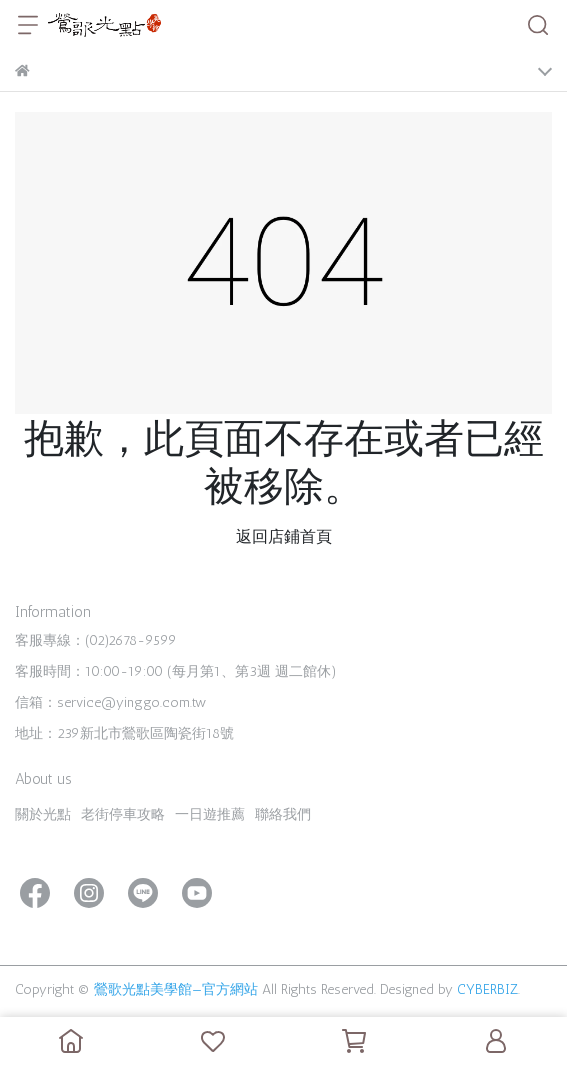  I want to click on CYBERBIZ, so click(487, 989).